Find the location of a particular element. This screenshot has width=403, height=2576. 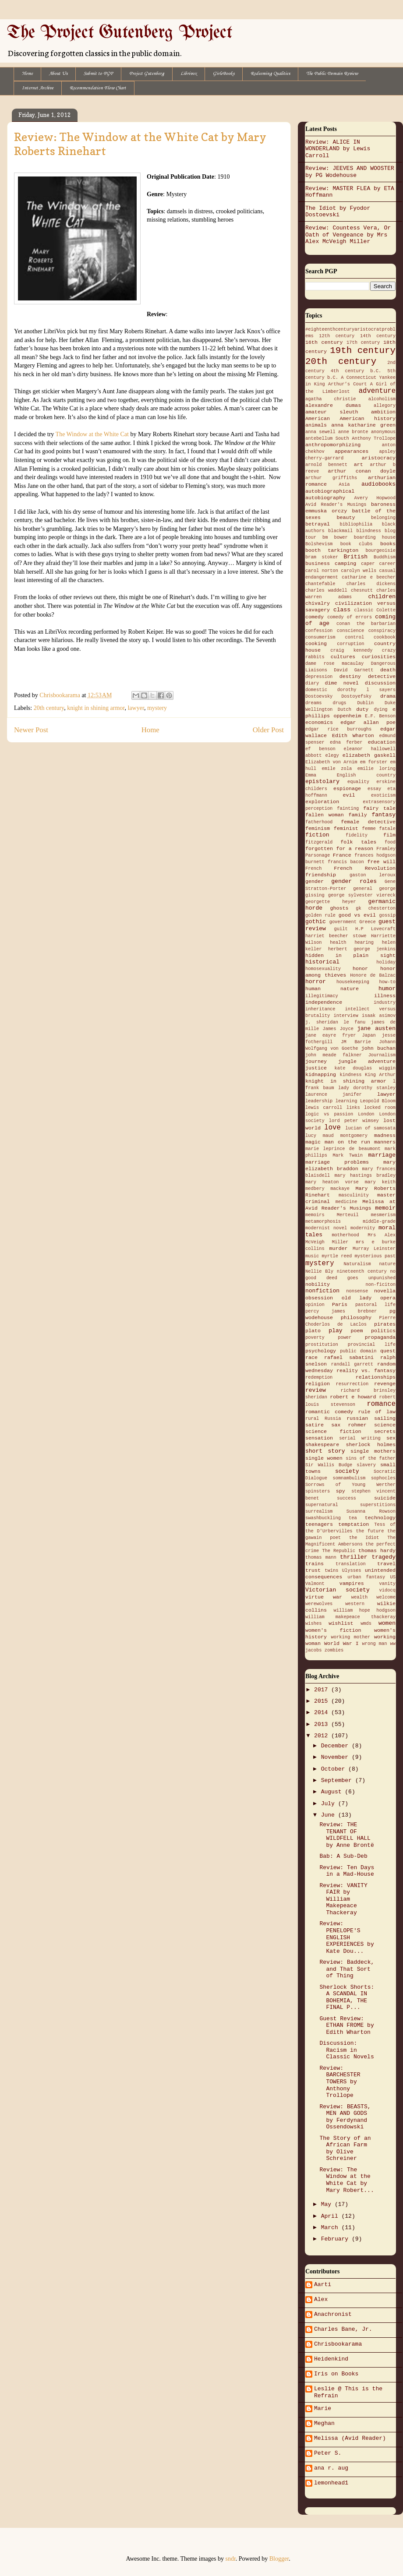

Aarti is located at coordinates (322, 2284).